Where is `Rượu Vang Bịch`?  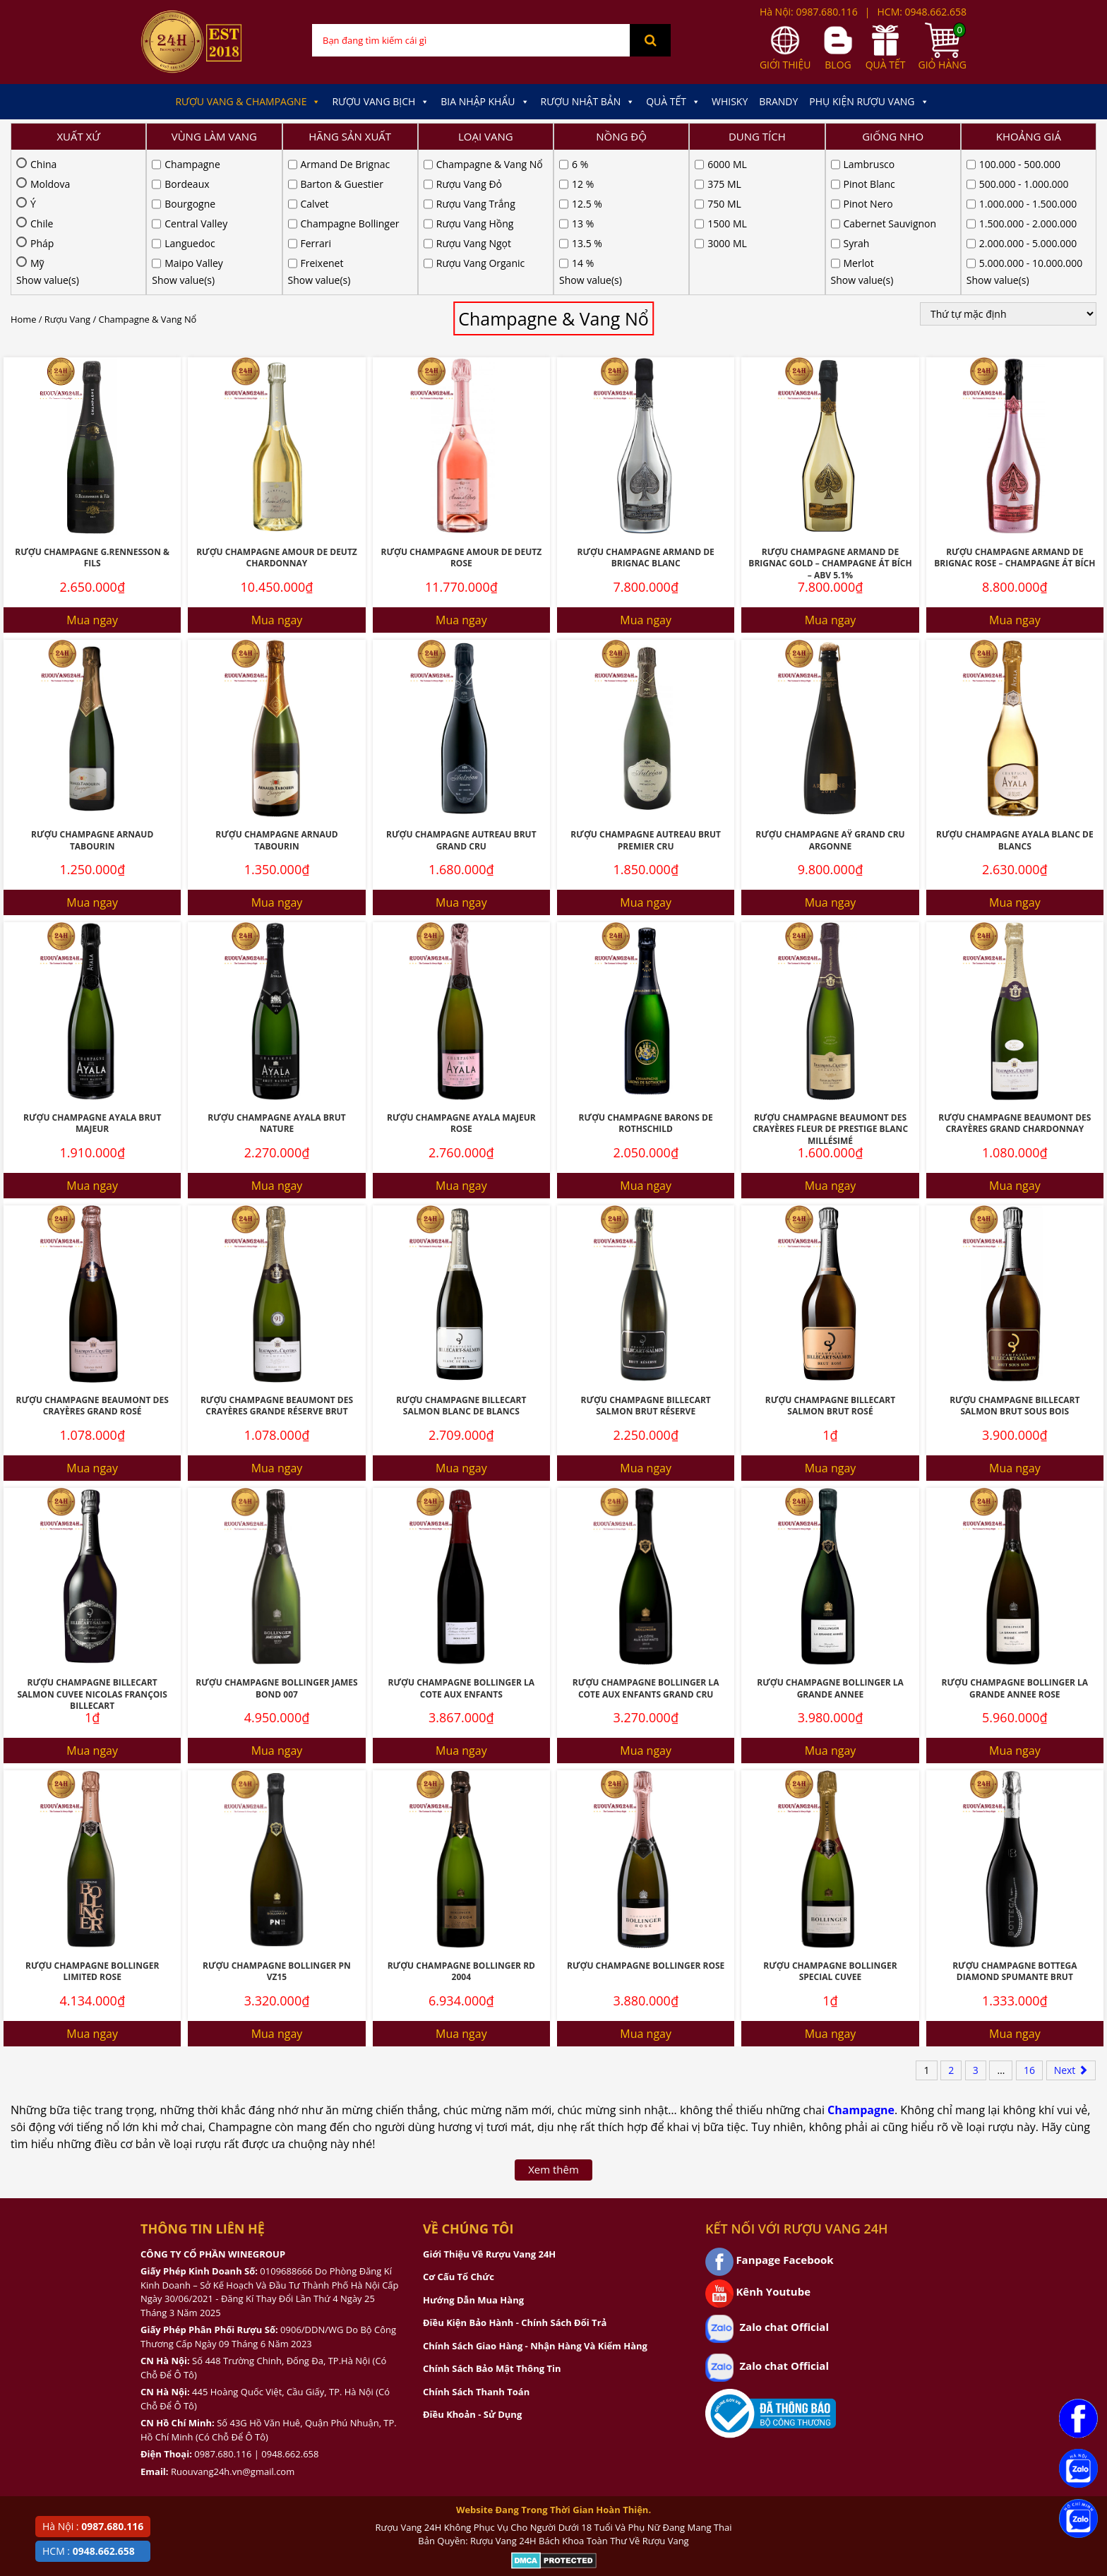
Rượu Vang Bịch is located at coordinates (380, 101).